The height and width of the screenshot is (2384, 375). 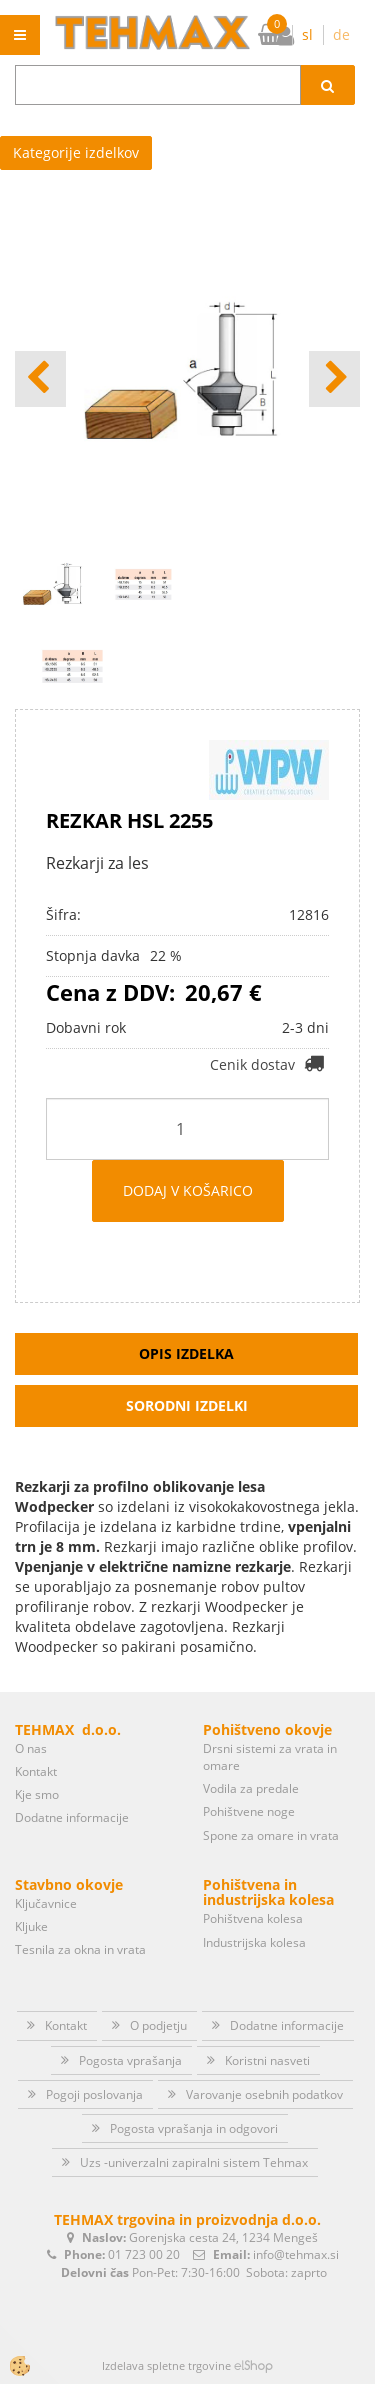 I want to click on de, so click(x=341, y=34).